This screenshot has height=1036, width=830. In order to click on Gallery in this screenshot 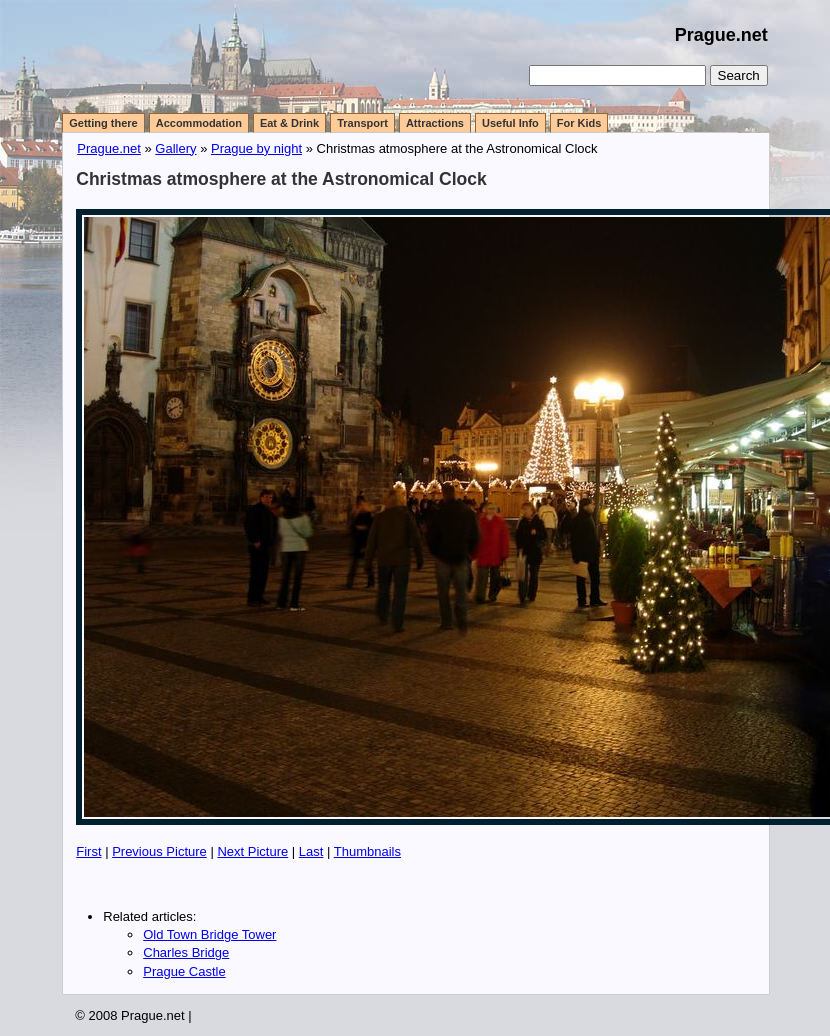, I will do `click(175, 148)`.